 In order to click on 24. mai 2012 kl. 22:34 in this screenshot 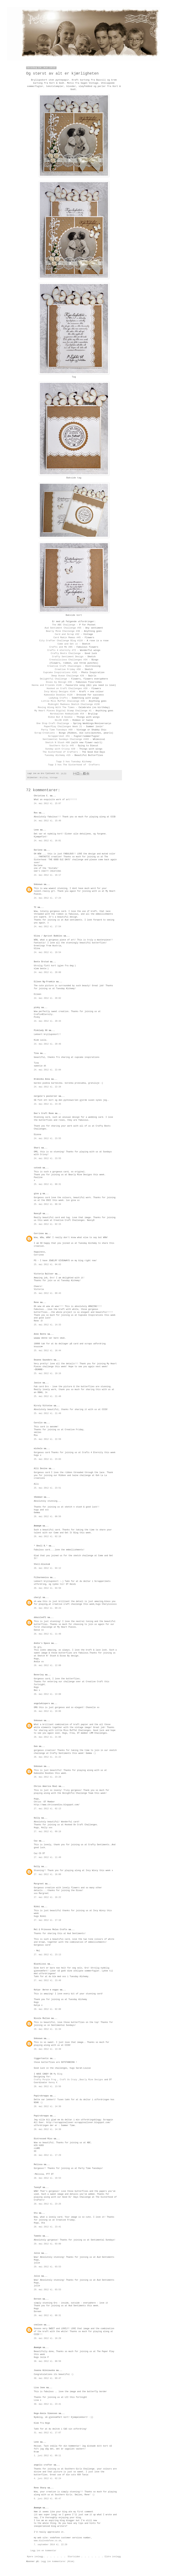, I will do `click(47, 1087)`.